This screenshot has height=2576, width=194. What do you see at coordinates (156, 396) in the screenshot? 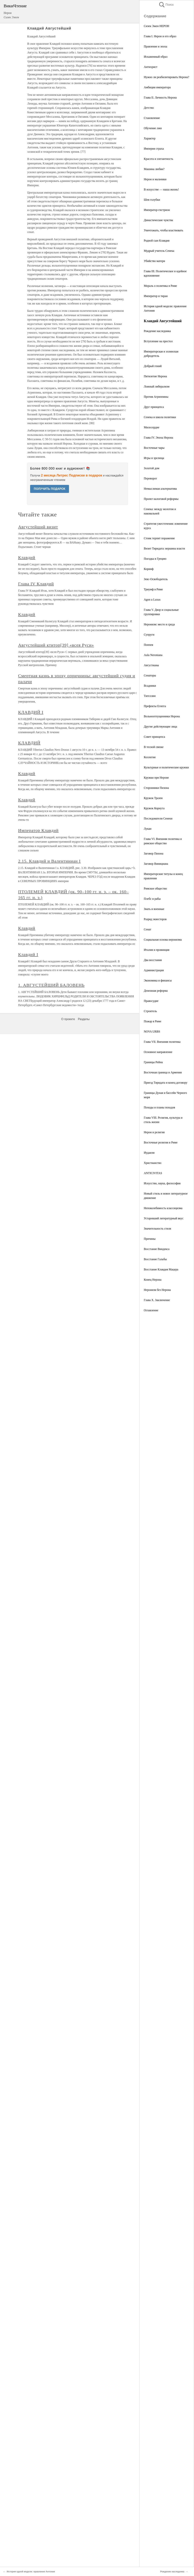
I see `Против Агриппины` at bounding box center [156, 396].